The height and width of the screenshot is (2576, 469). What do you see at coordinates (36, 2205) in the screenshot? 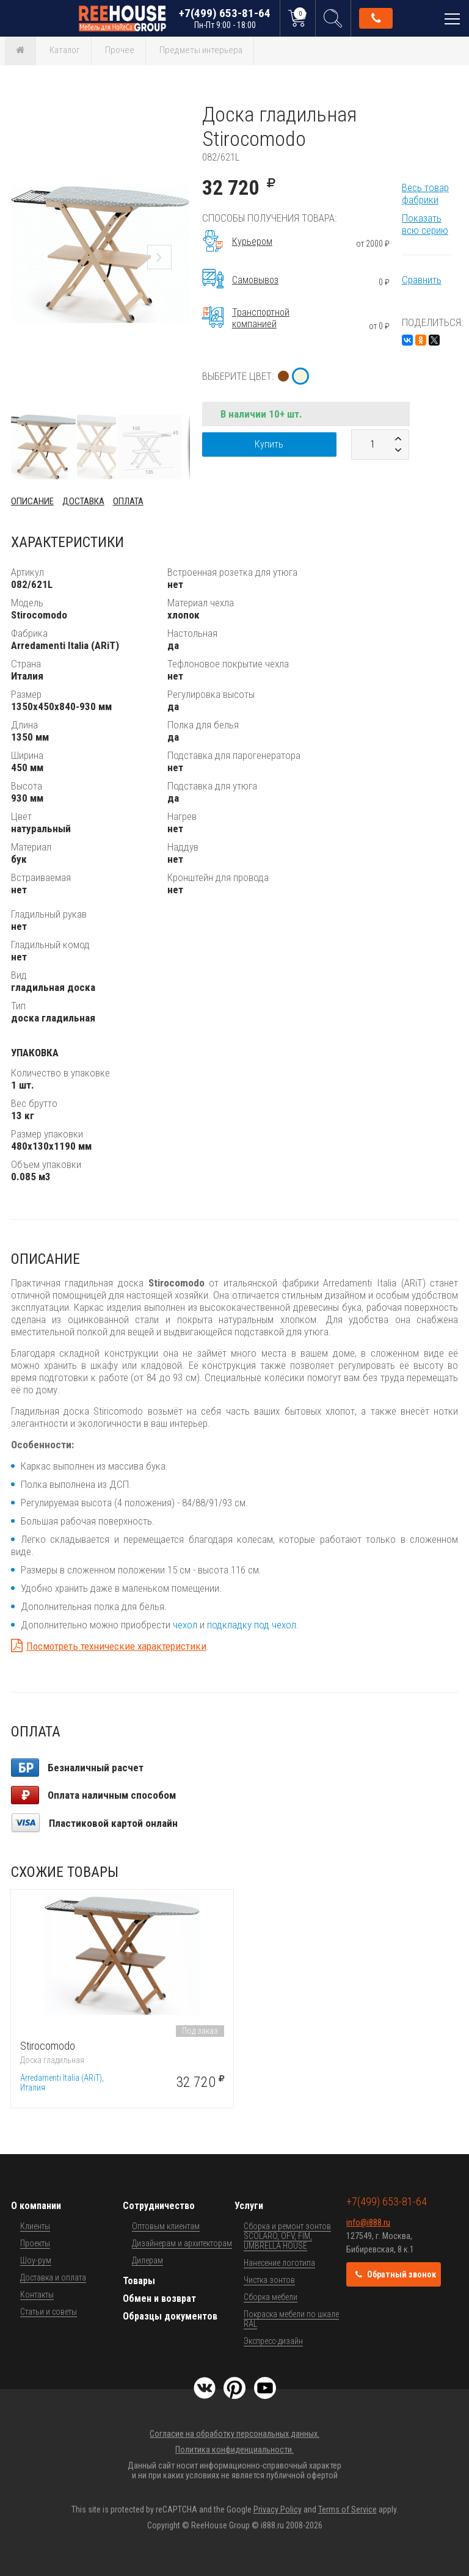
I see `О компании` at bounding box center [36, 2205].